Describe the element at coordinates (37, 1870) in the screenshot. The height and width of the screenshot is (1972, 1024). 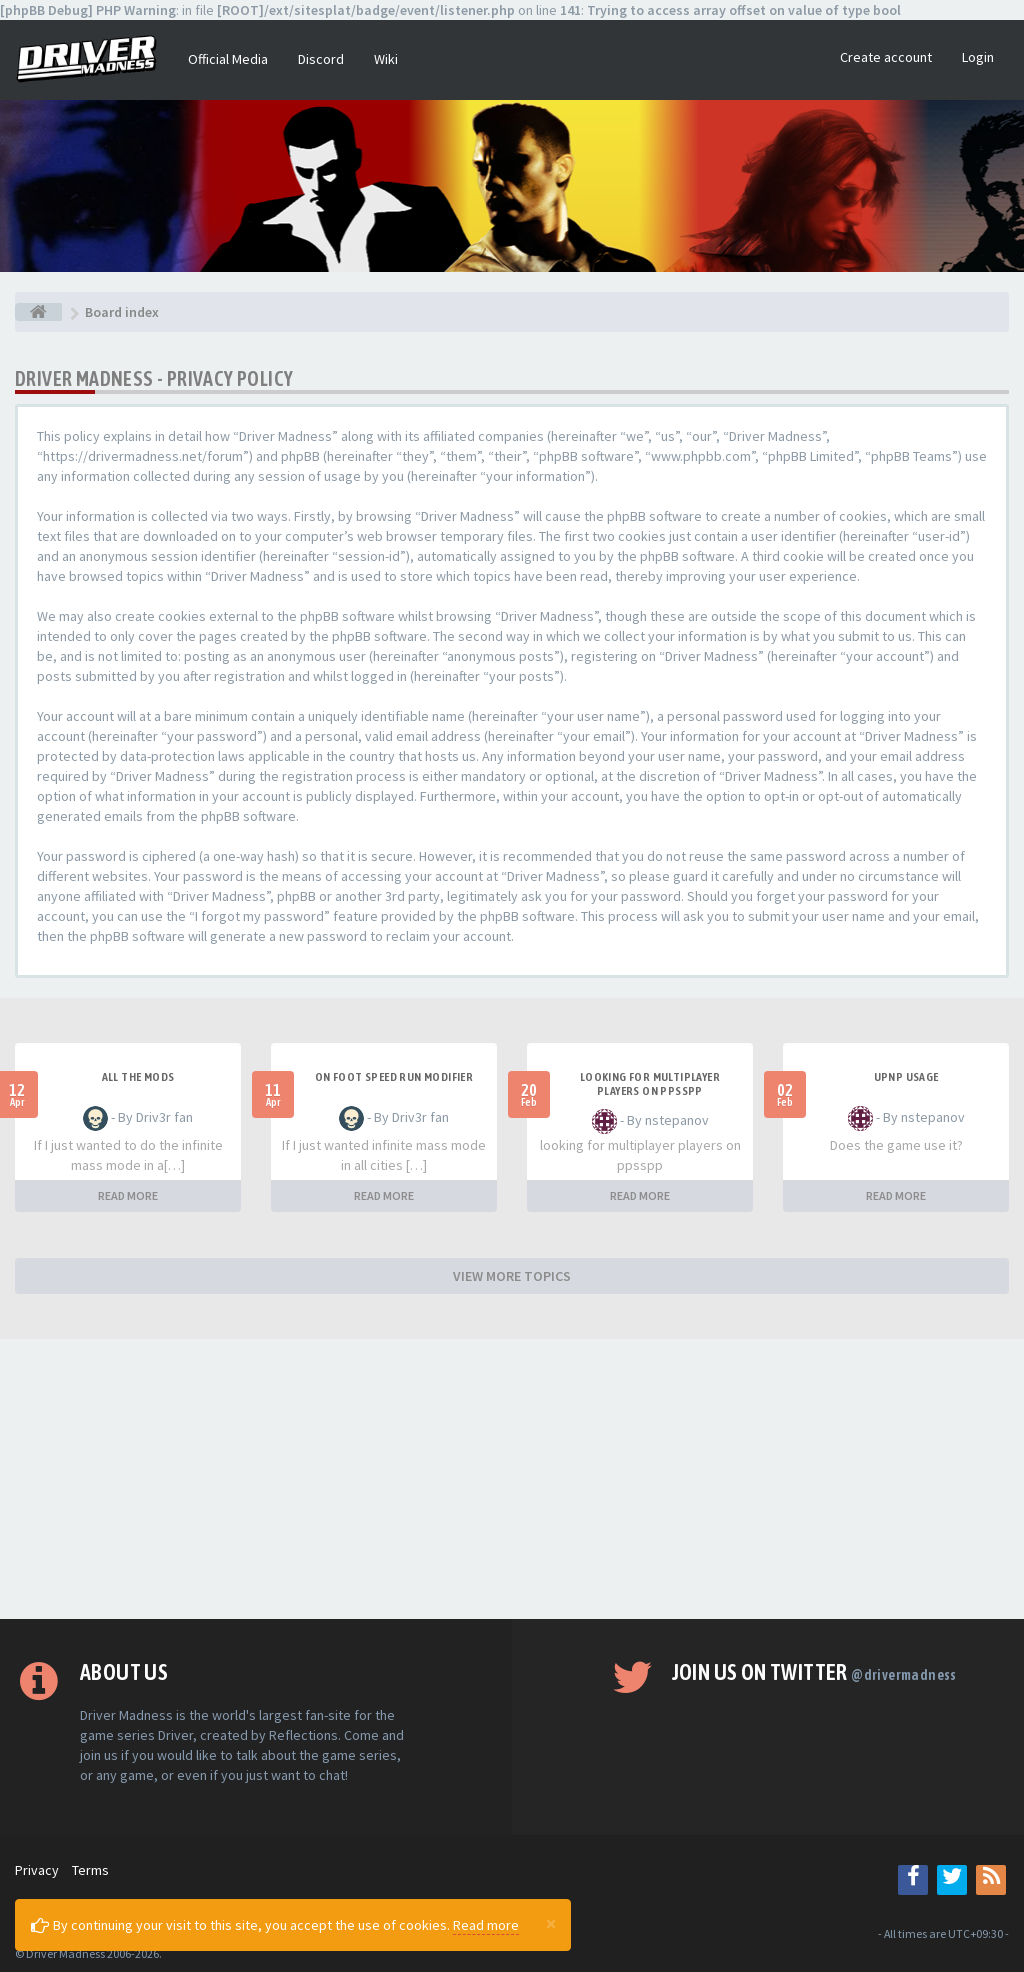
I see `Privacy` at that location.